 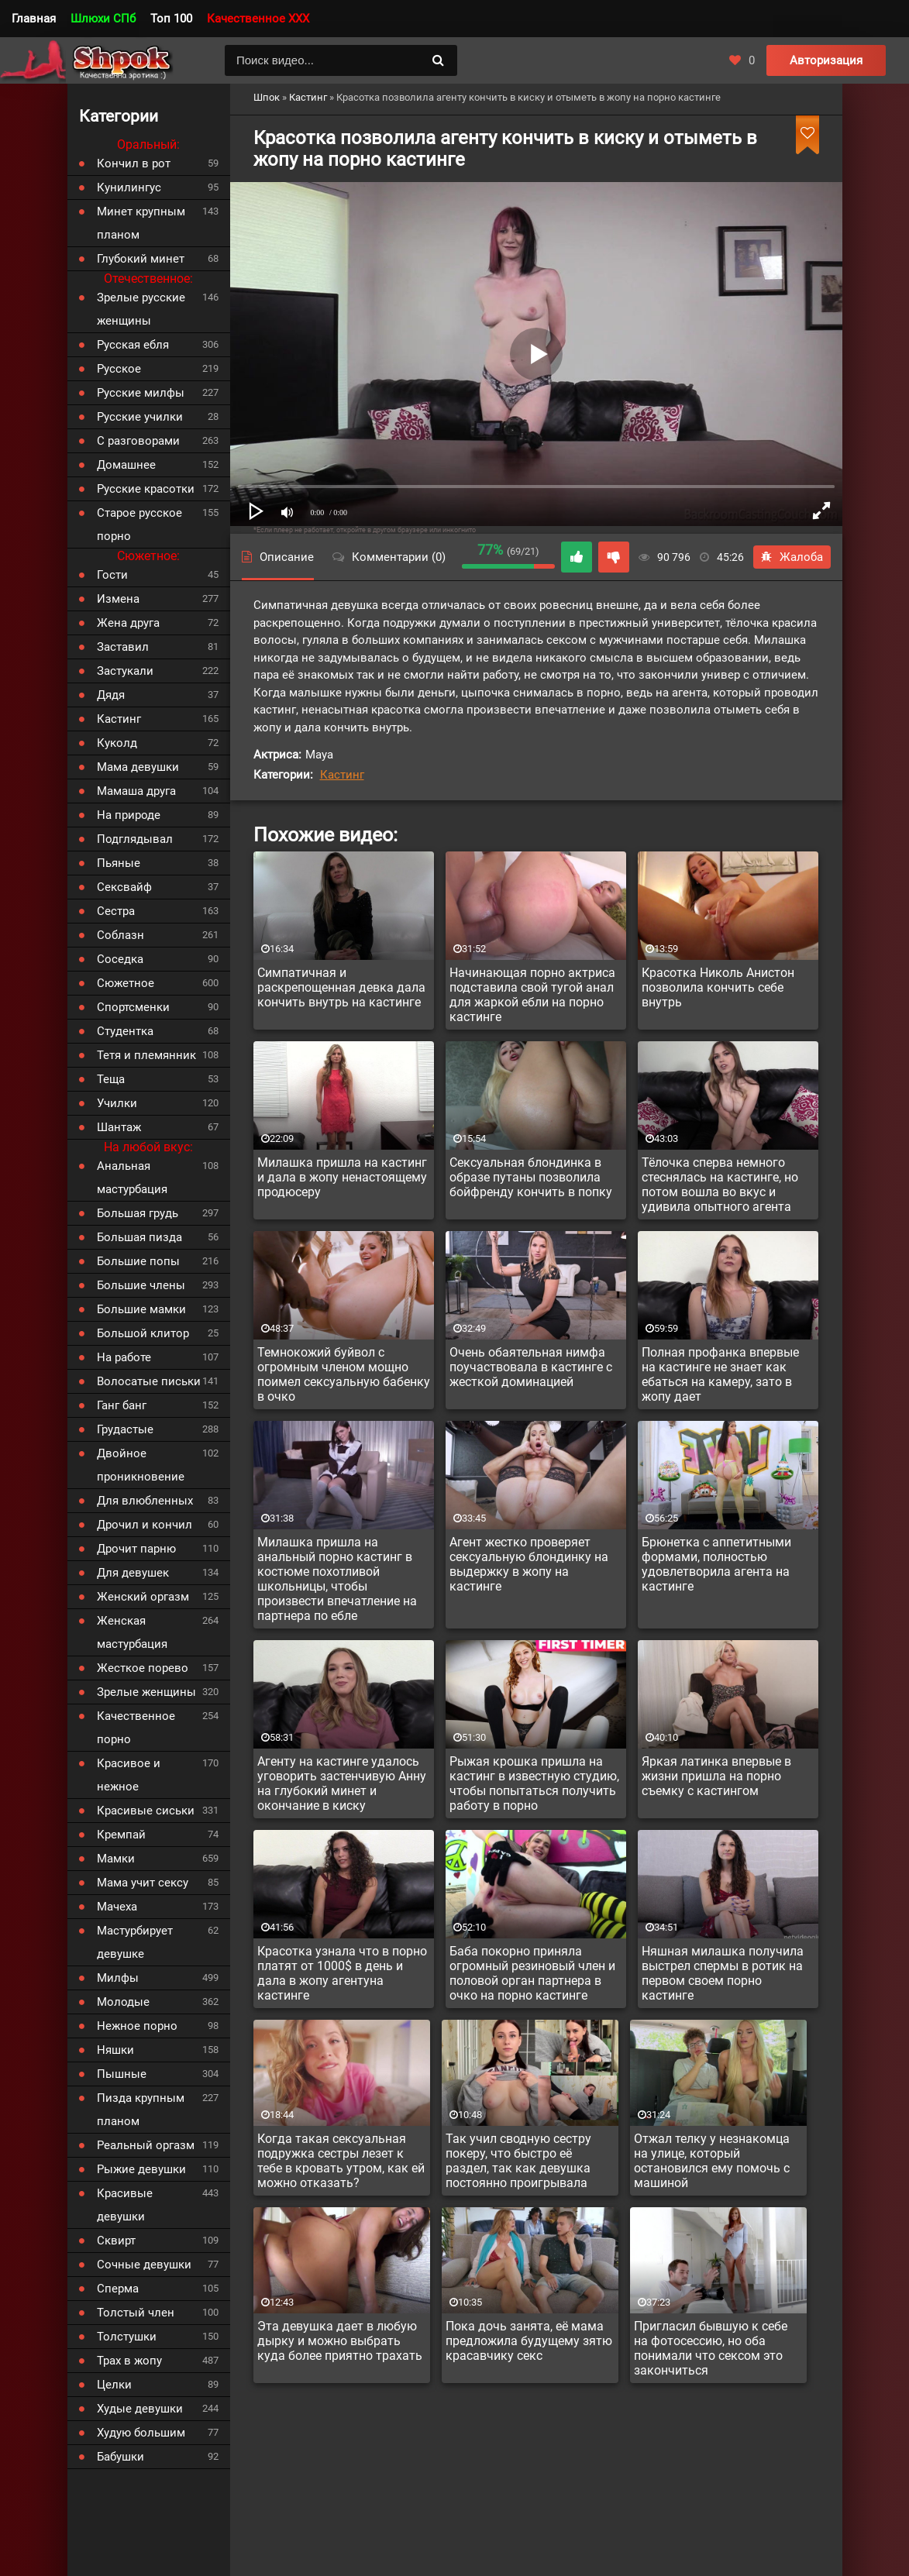 What do you see at coordinates (138, 767) in the screenshot?
I see `Мама девушки` at bounding box center [138, 767].